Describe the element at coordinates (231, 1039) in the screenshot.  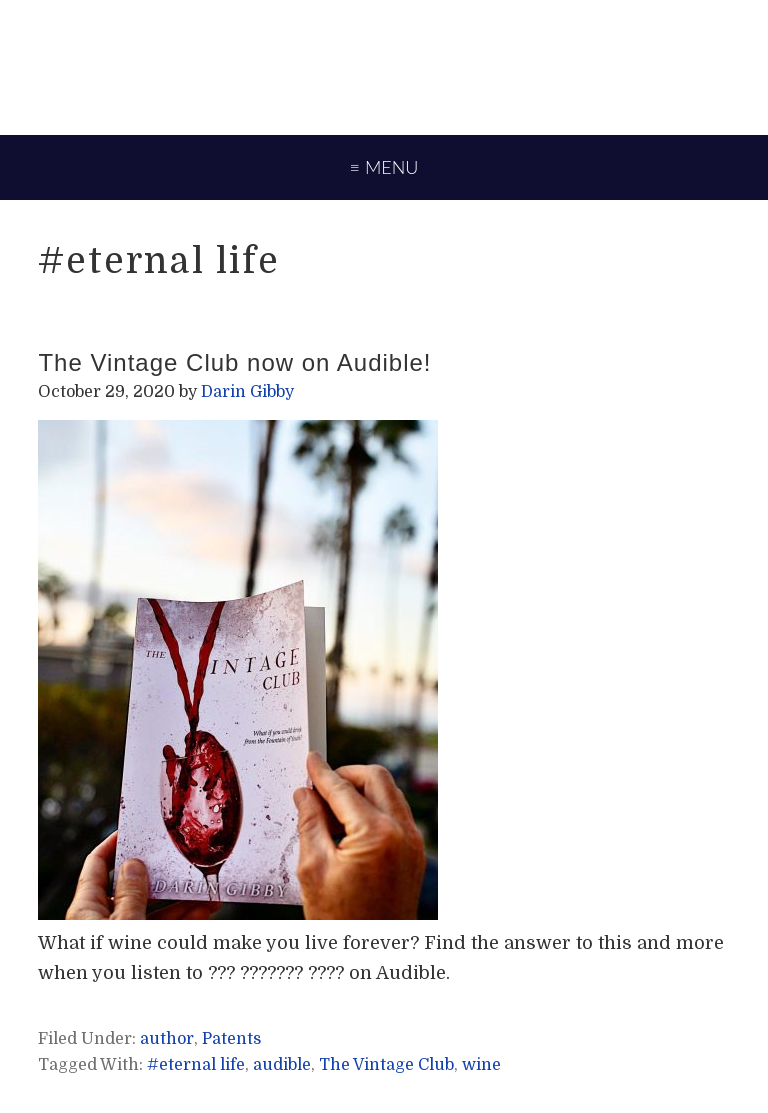
I see `Patents` at that location.